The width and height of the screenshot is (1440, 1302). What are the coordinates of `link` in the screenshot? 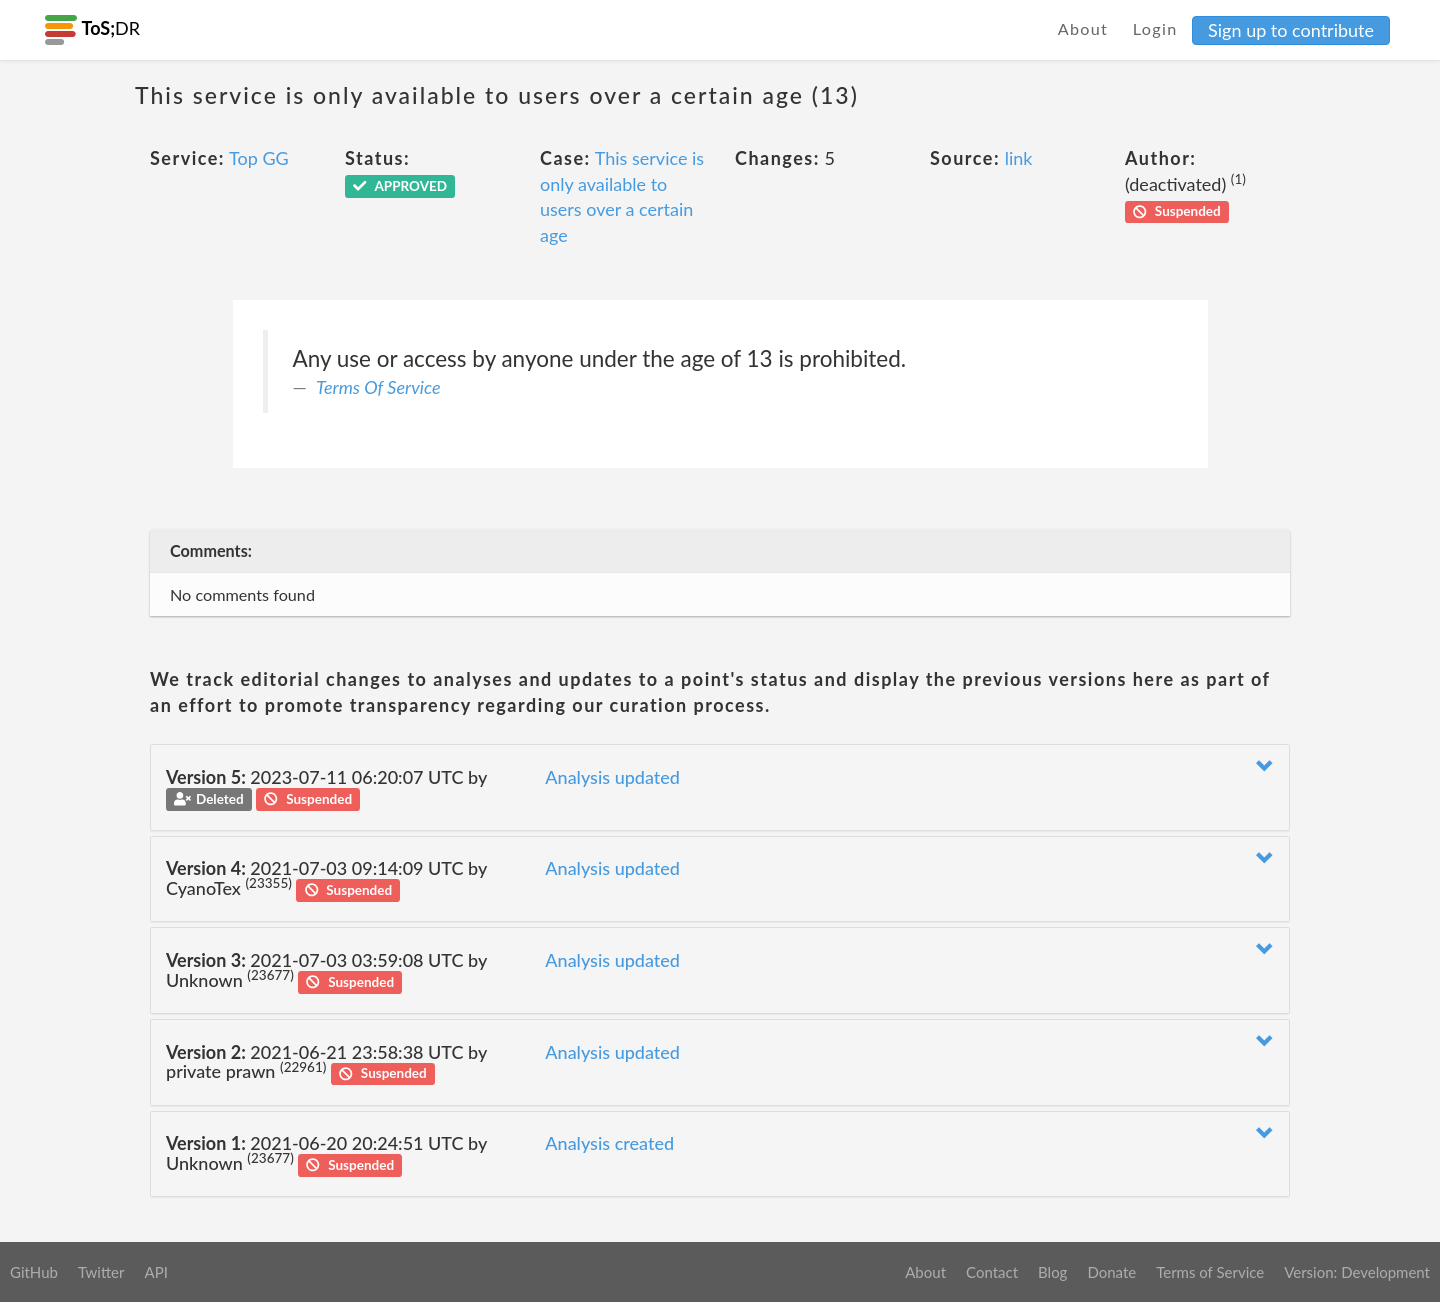 It's located at (1019, 158).